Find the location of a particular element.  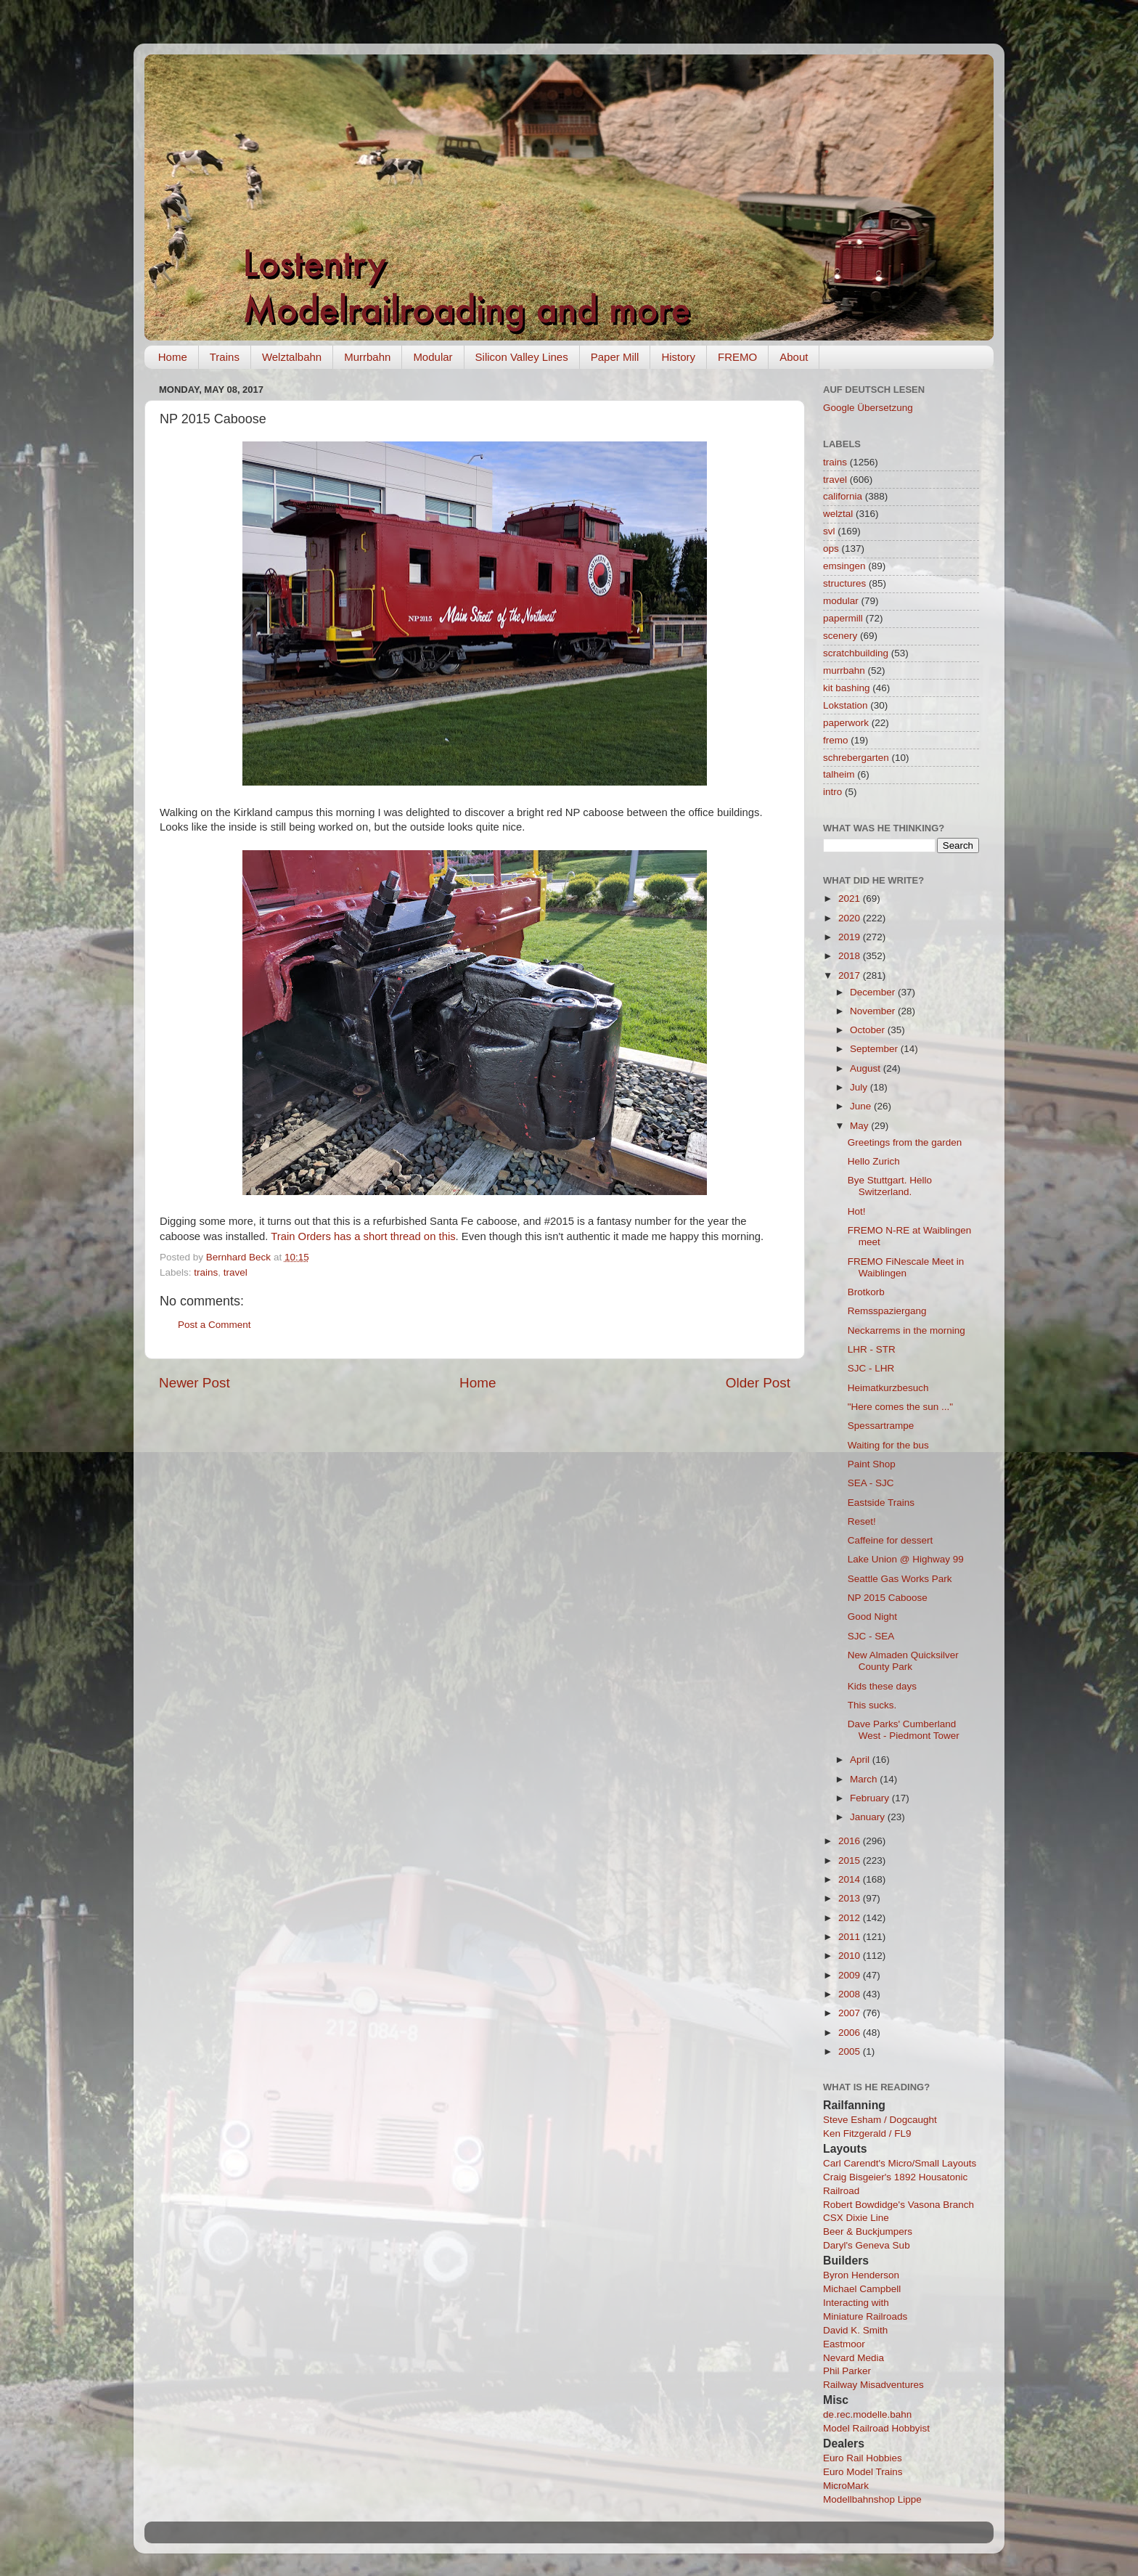

Michael Campbell is located at coordinates (862, 2288).